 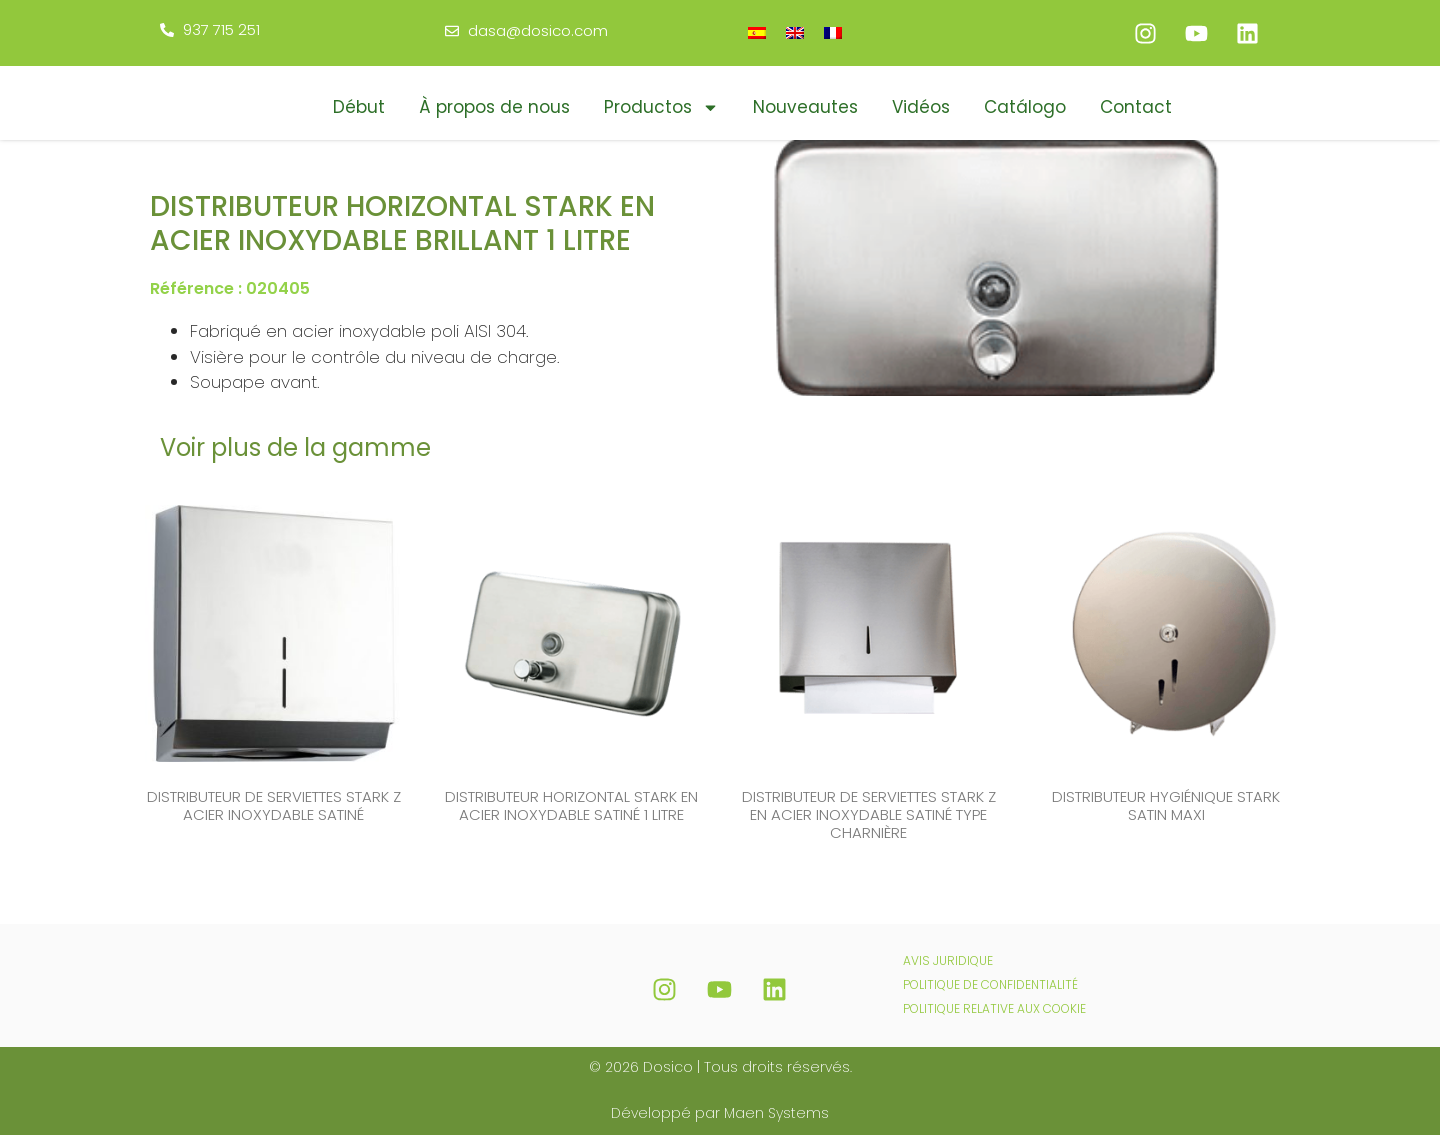 What do you see at coordinates (757, 32) in the screenshot?
I see `[Passer à Espagnol]` at bounding box center [757, 32].